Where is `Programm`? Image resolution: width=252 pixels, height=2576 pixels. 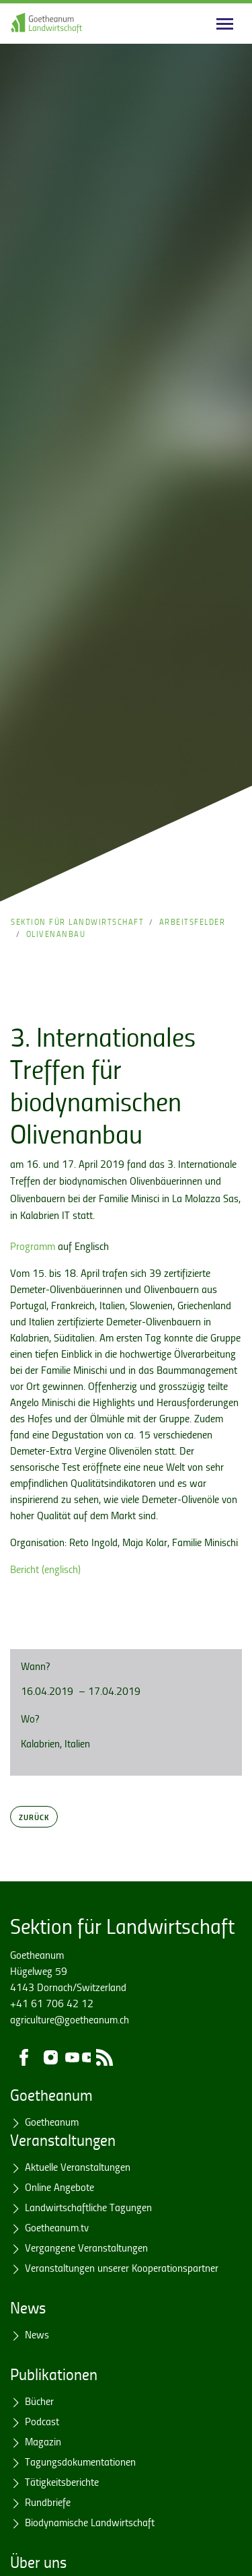 Programm is located at coordinates (32, 1246).